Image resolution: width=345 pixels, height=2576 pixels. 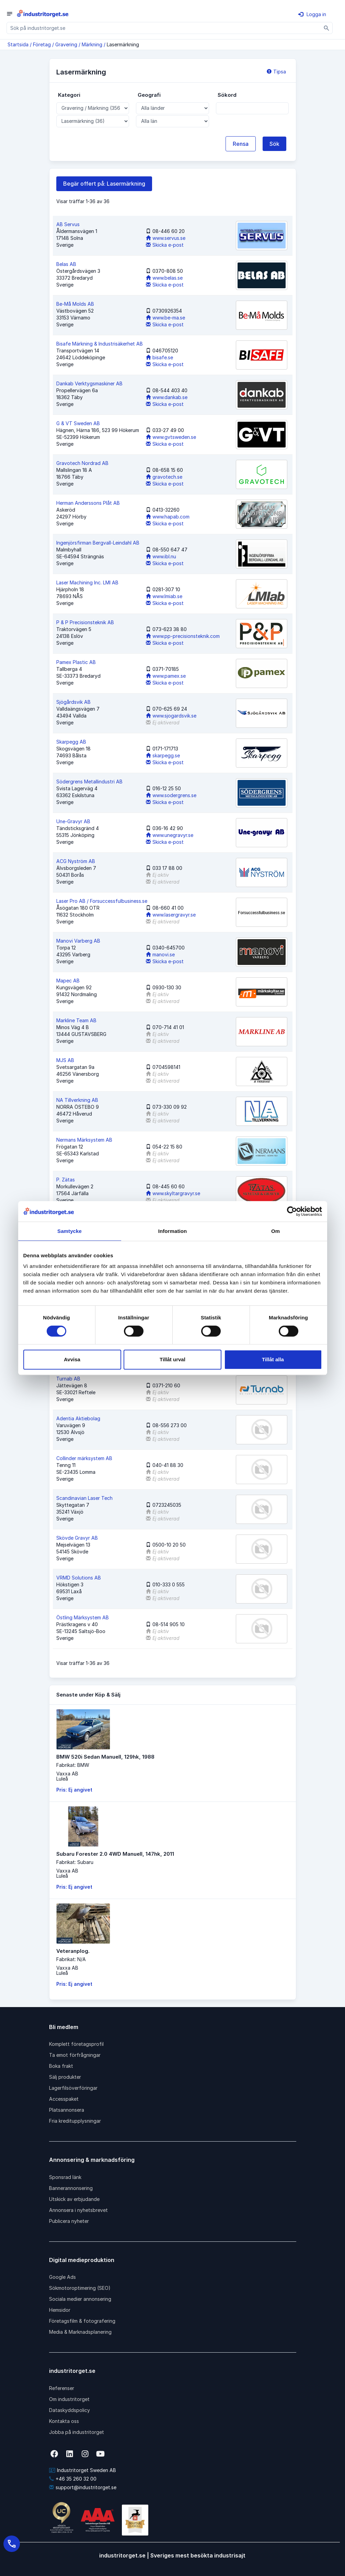 What do you see at coordinates (292, 1211) in the screenshot?
I see `[Cookiebot av Usercentrics - öppnas i ett nytt fönster]` at bounding box center [292, 1211].